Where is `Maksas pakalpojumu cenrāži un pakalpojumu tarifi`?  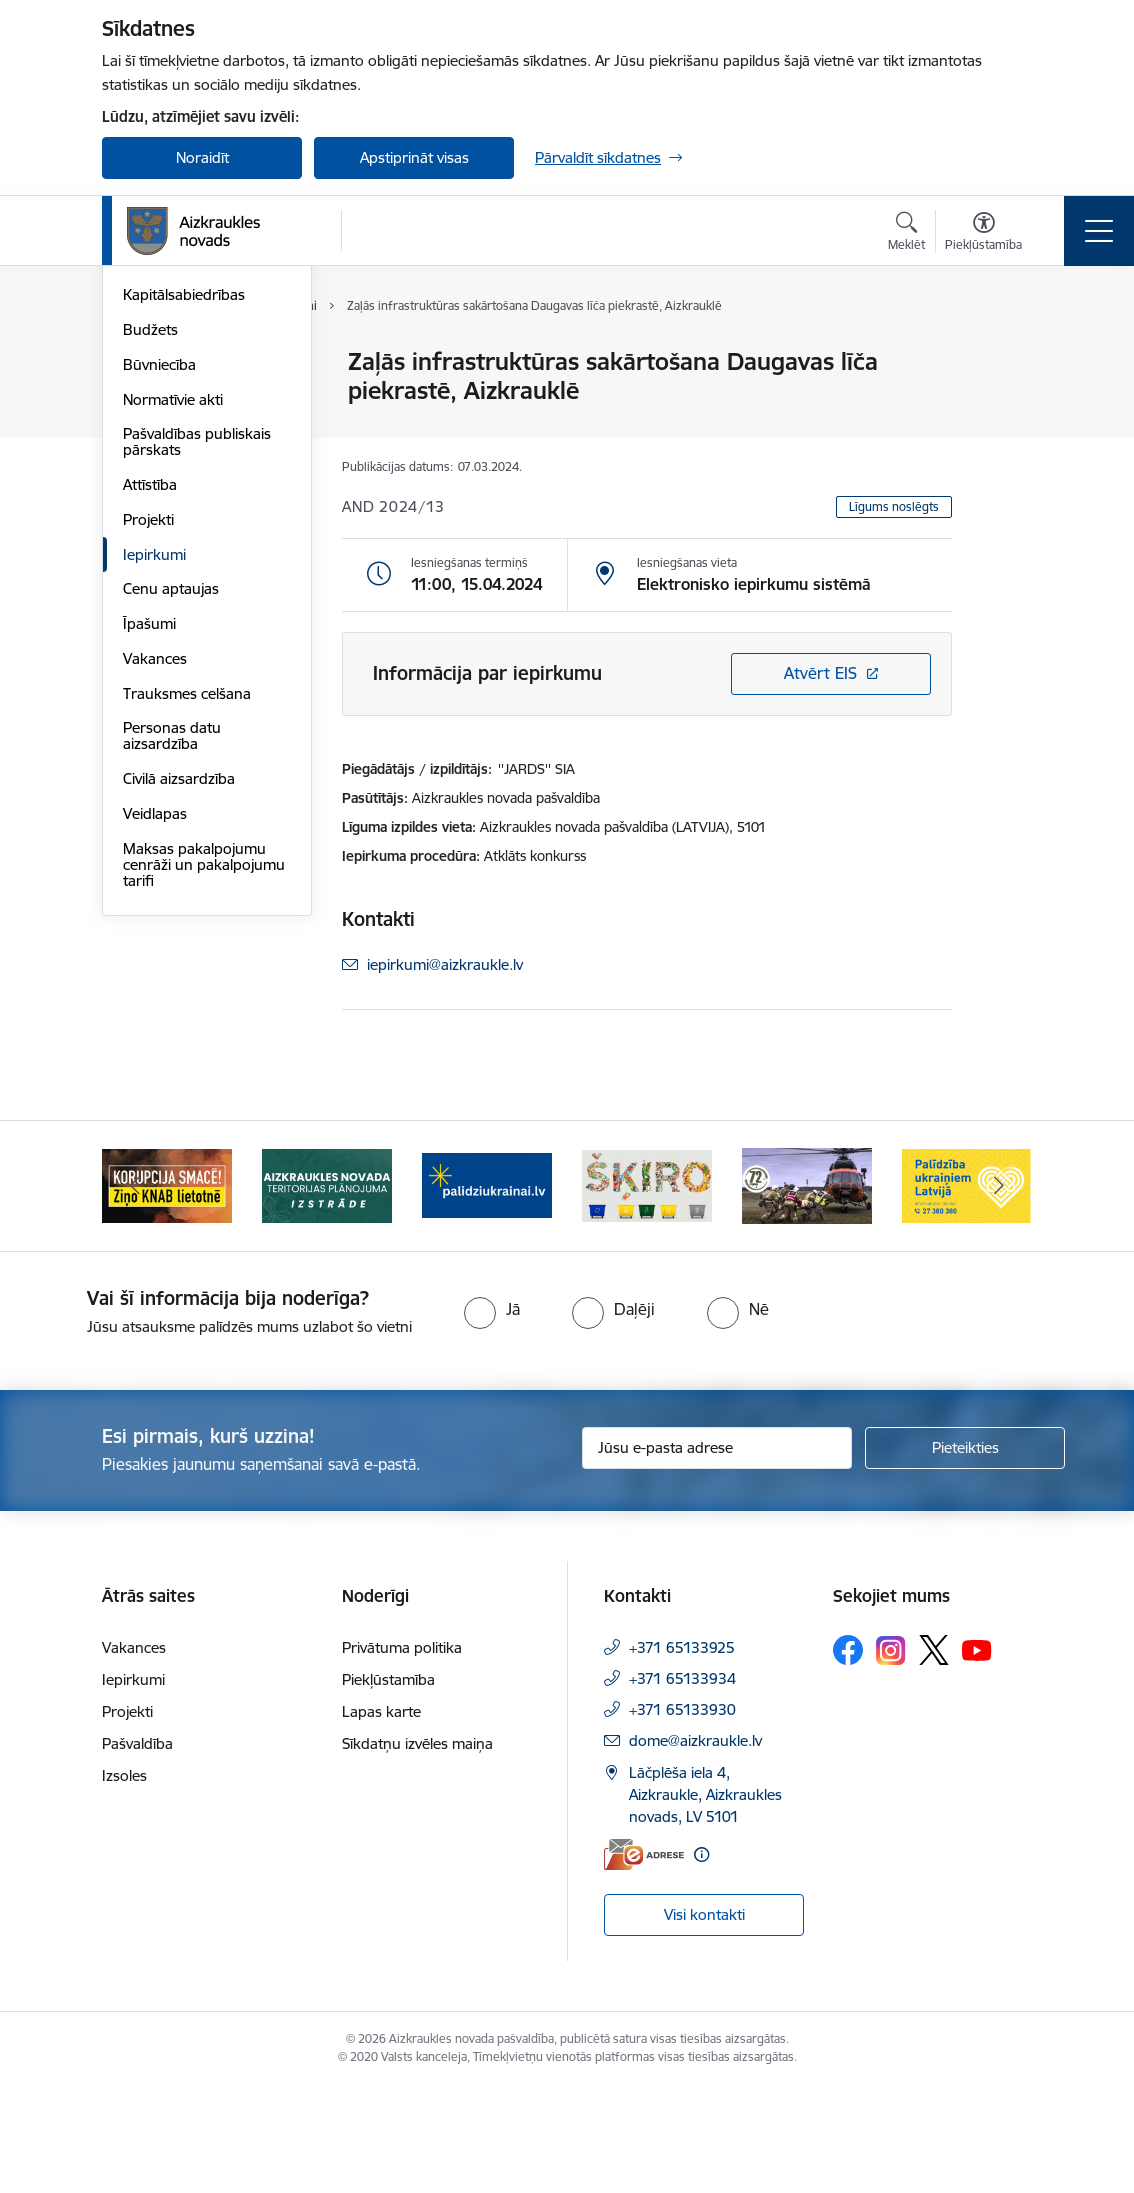 Maksas pakalpojumu cenrāži un pakalpojumu tarifi is located at coordinates (204, 1103).